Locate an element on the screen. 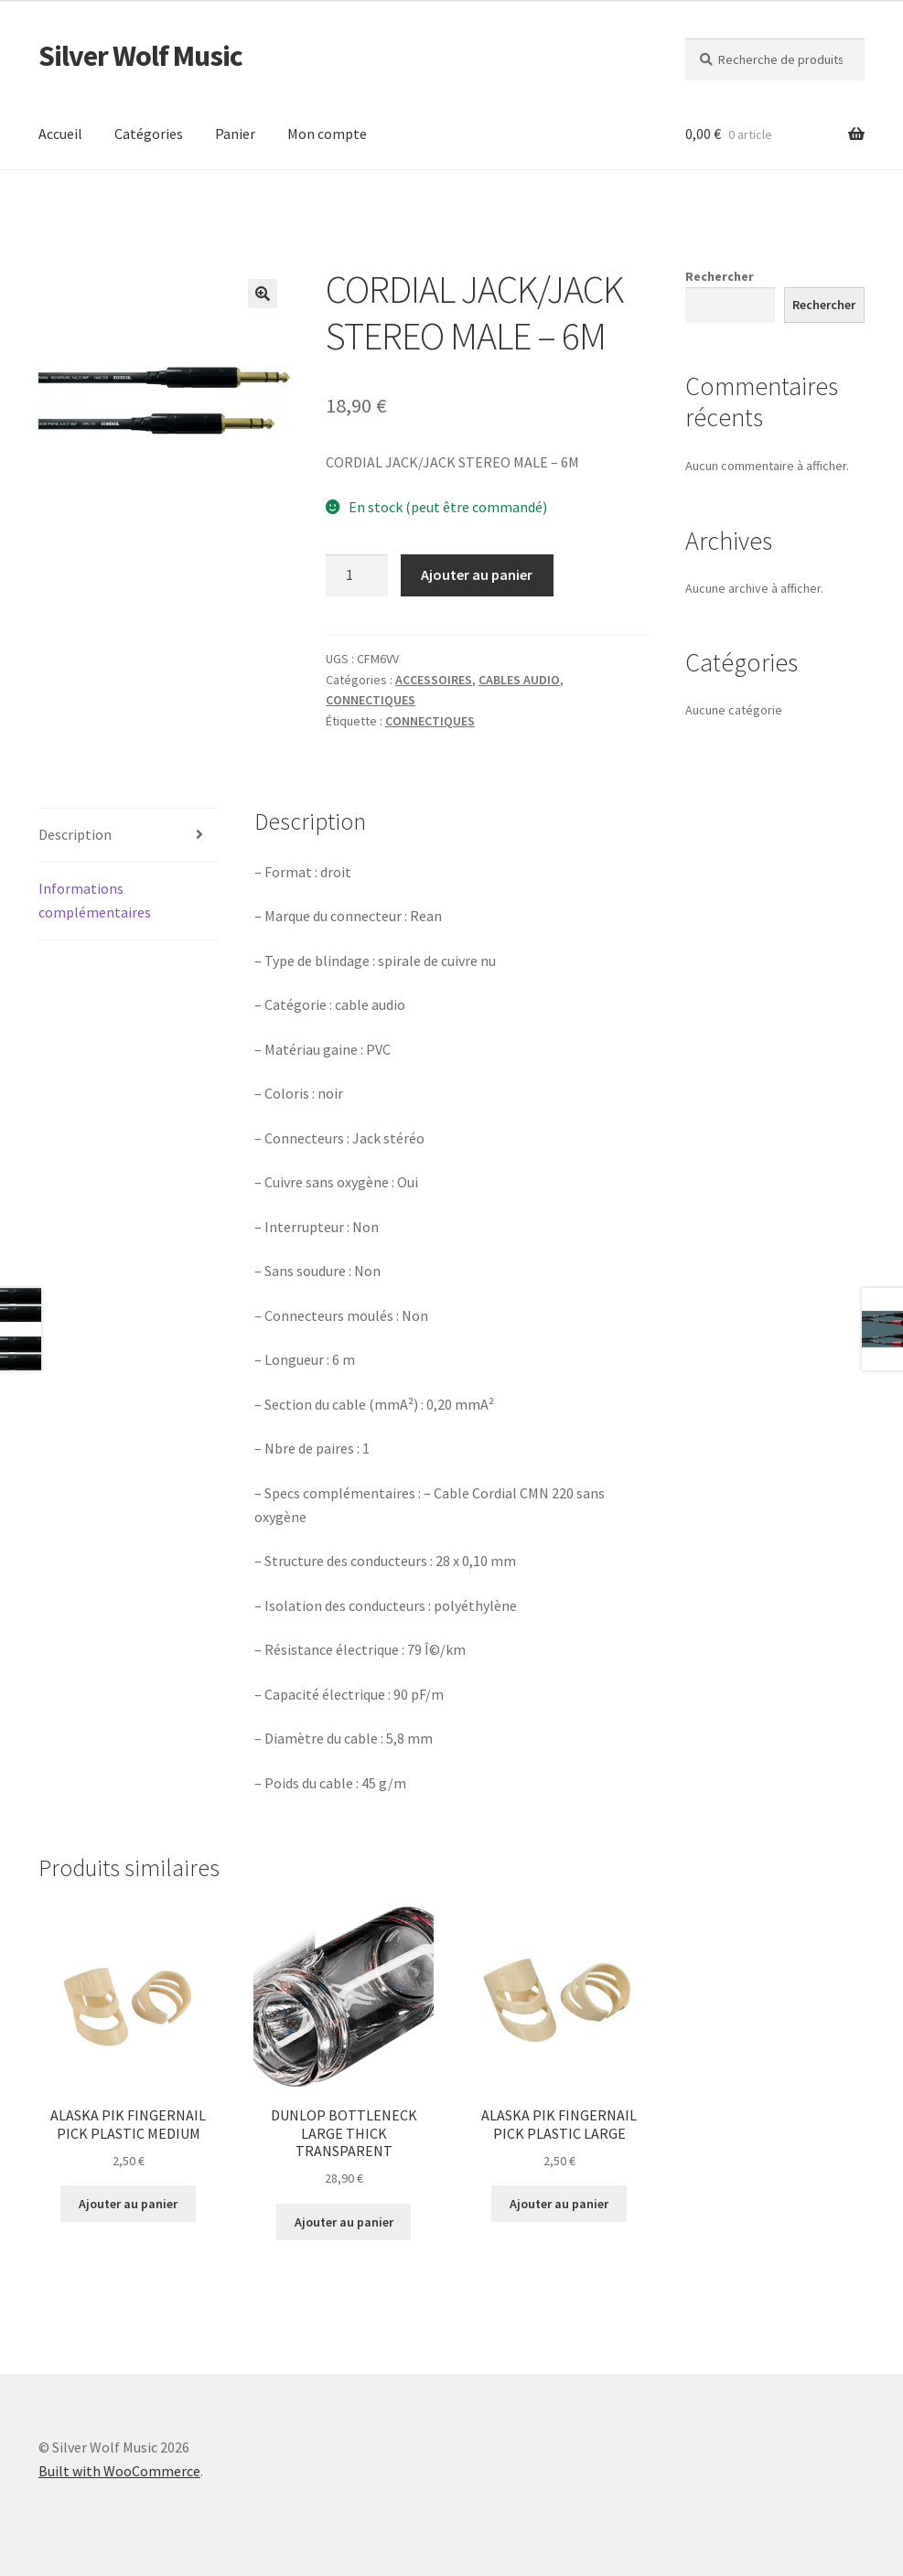 This screenshot has width=903, height=2576. Panier is located at coordinates (235, 133).